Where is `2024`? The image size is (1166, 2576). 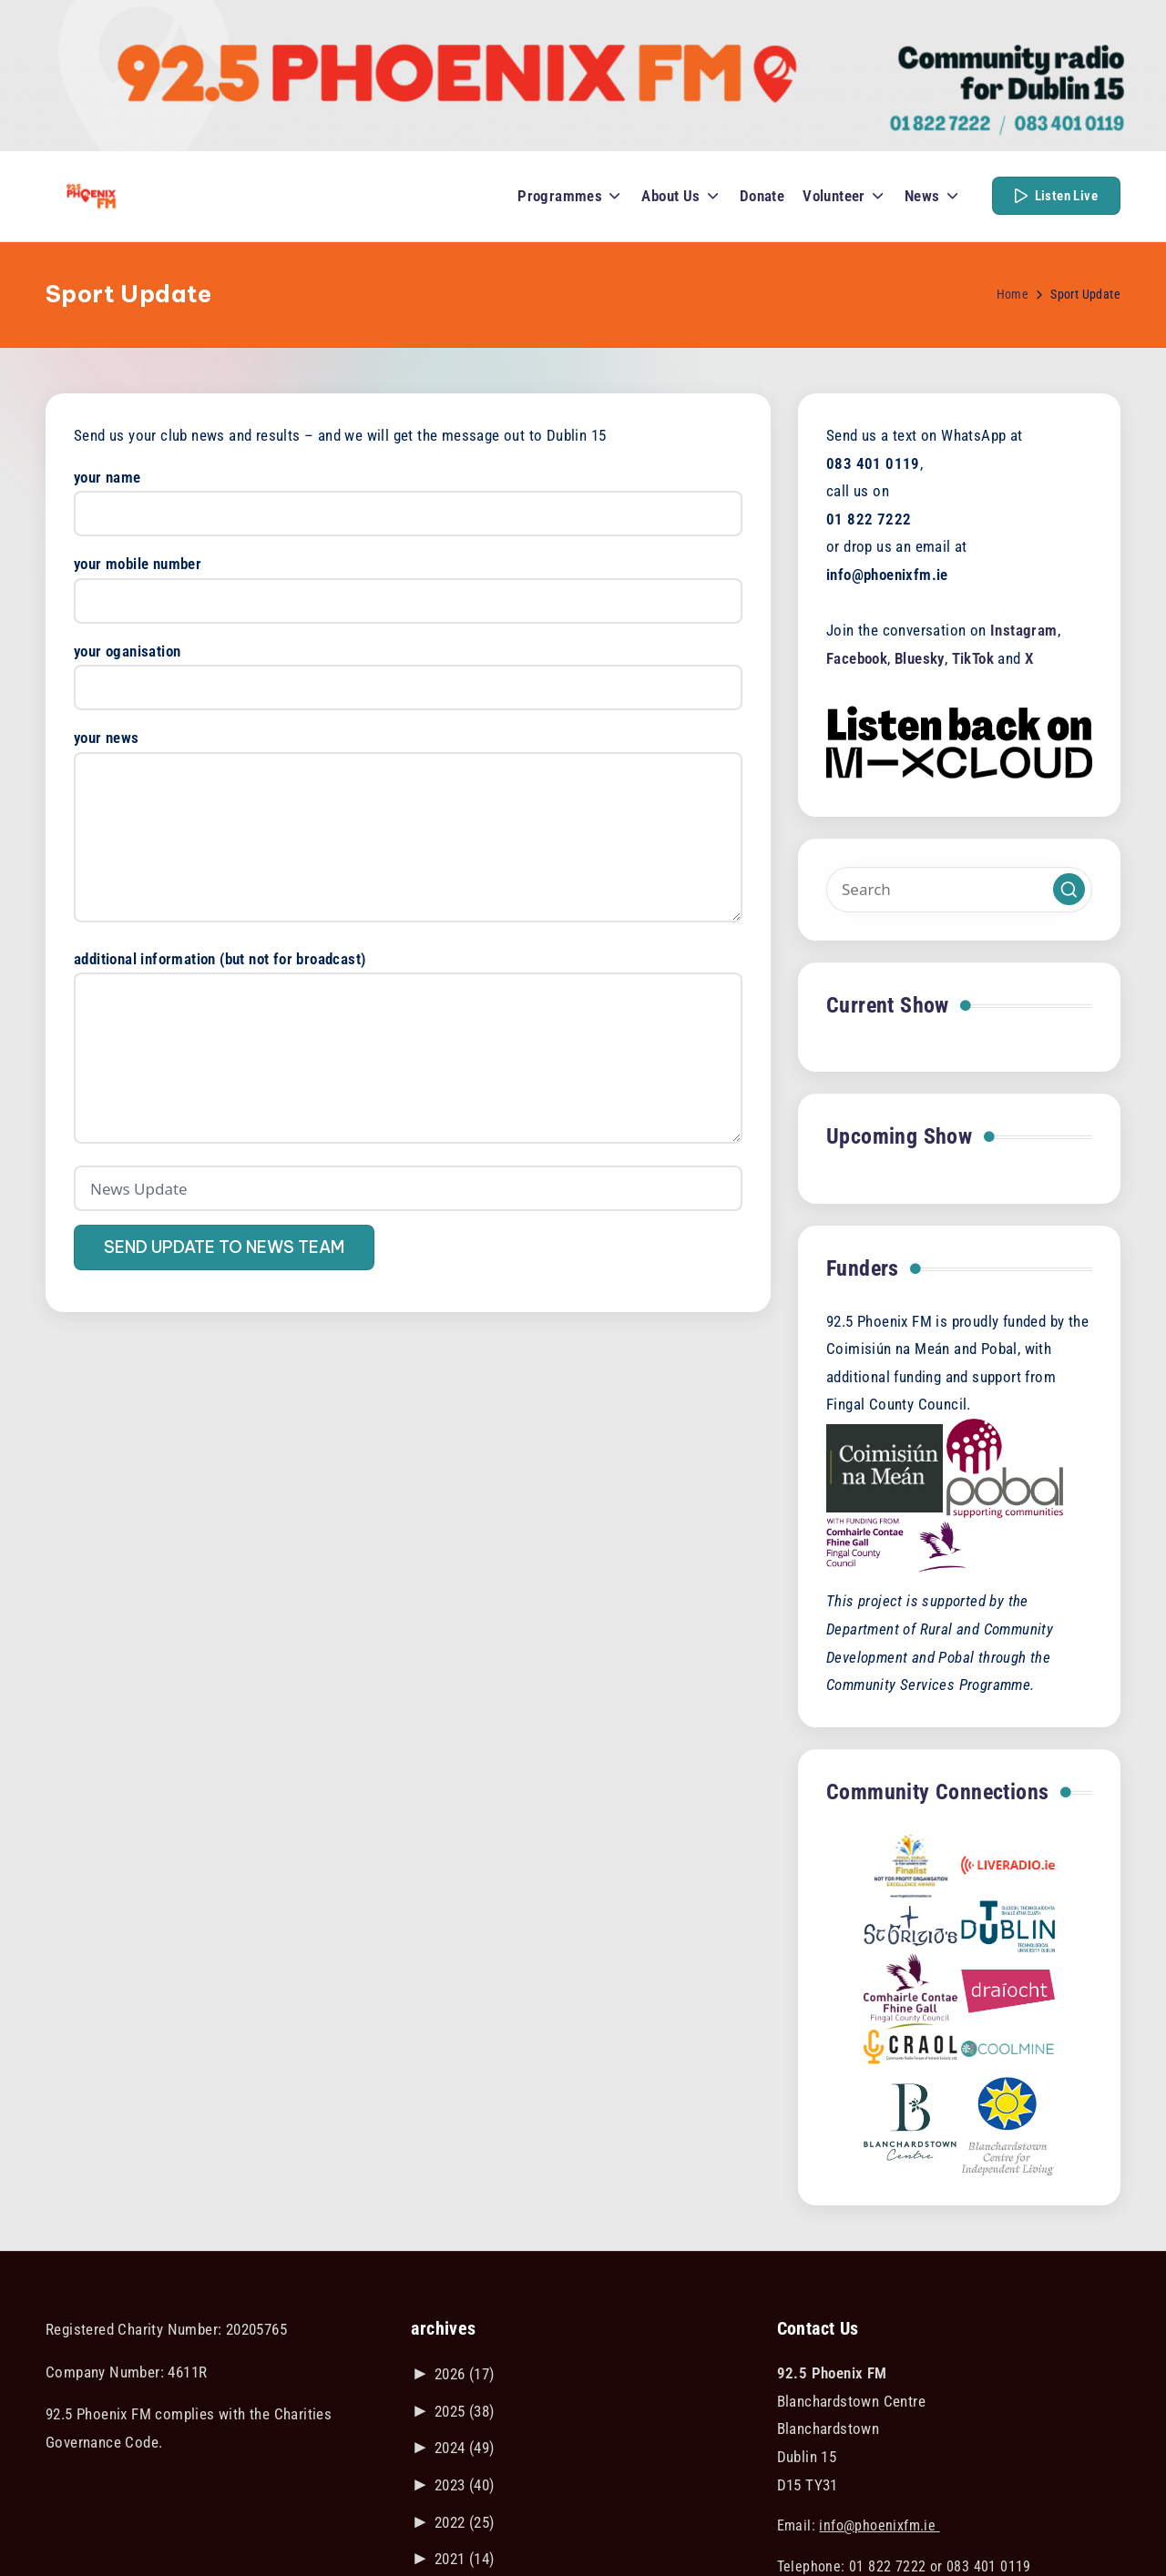
2024 is located at coordinates (465, 2448).